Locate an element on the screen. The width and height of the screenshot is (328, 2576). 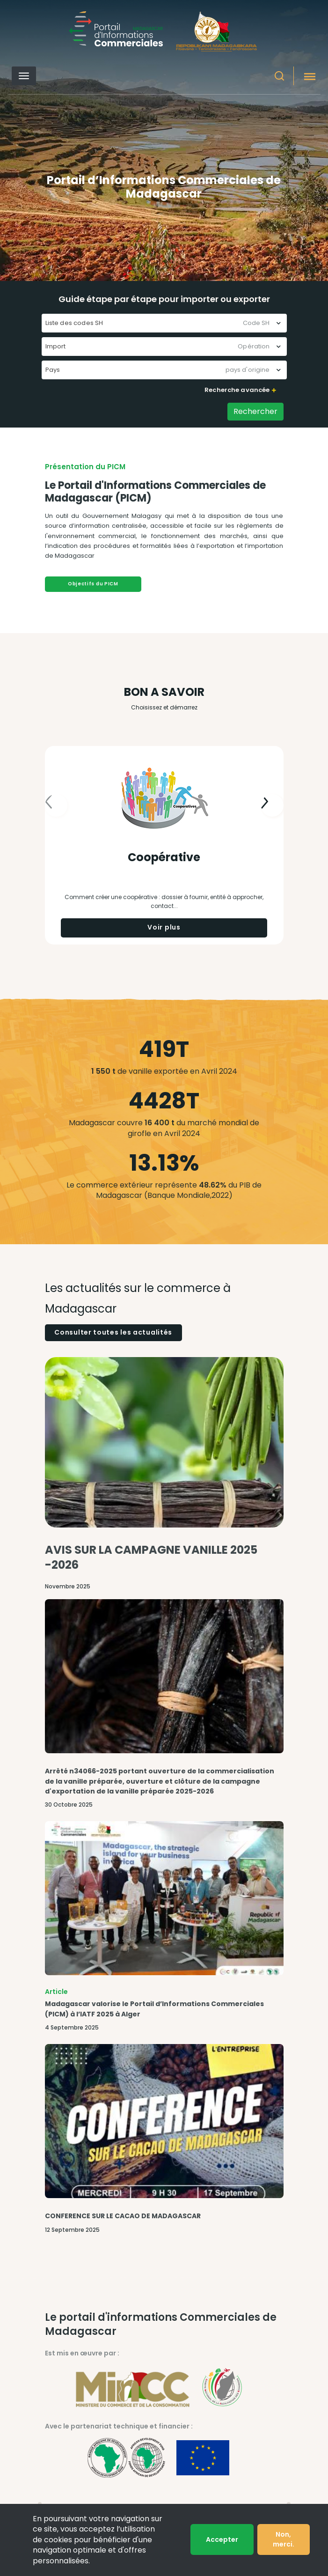
Opération is located at coordinates (254, 346).